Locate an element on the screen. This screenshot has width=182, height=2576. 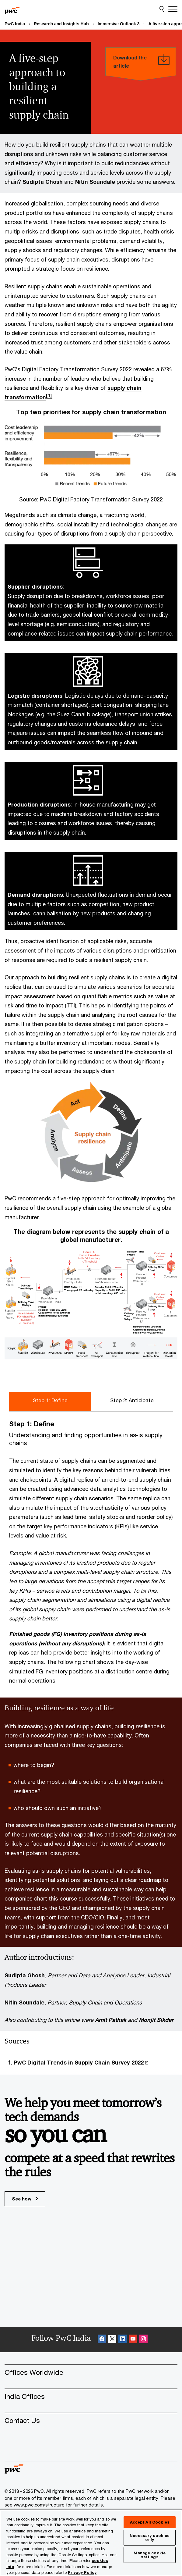
Research and Insights Hub is located at coordinates (61, 23).